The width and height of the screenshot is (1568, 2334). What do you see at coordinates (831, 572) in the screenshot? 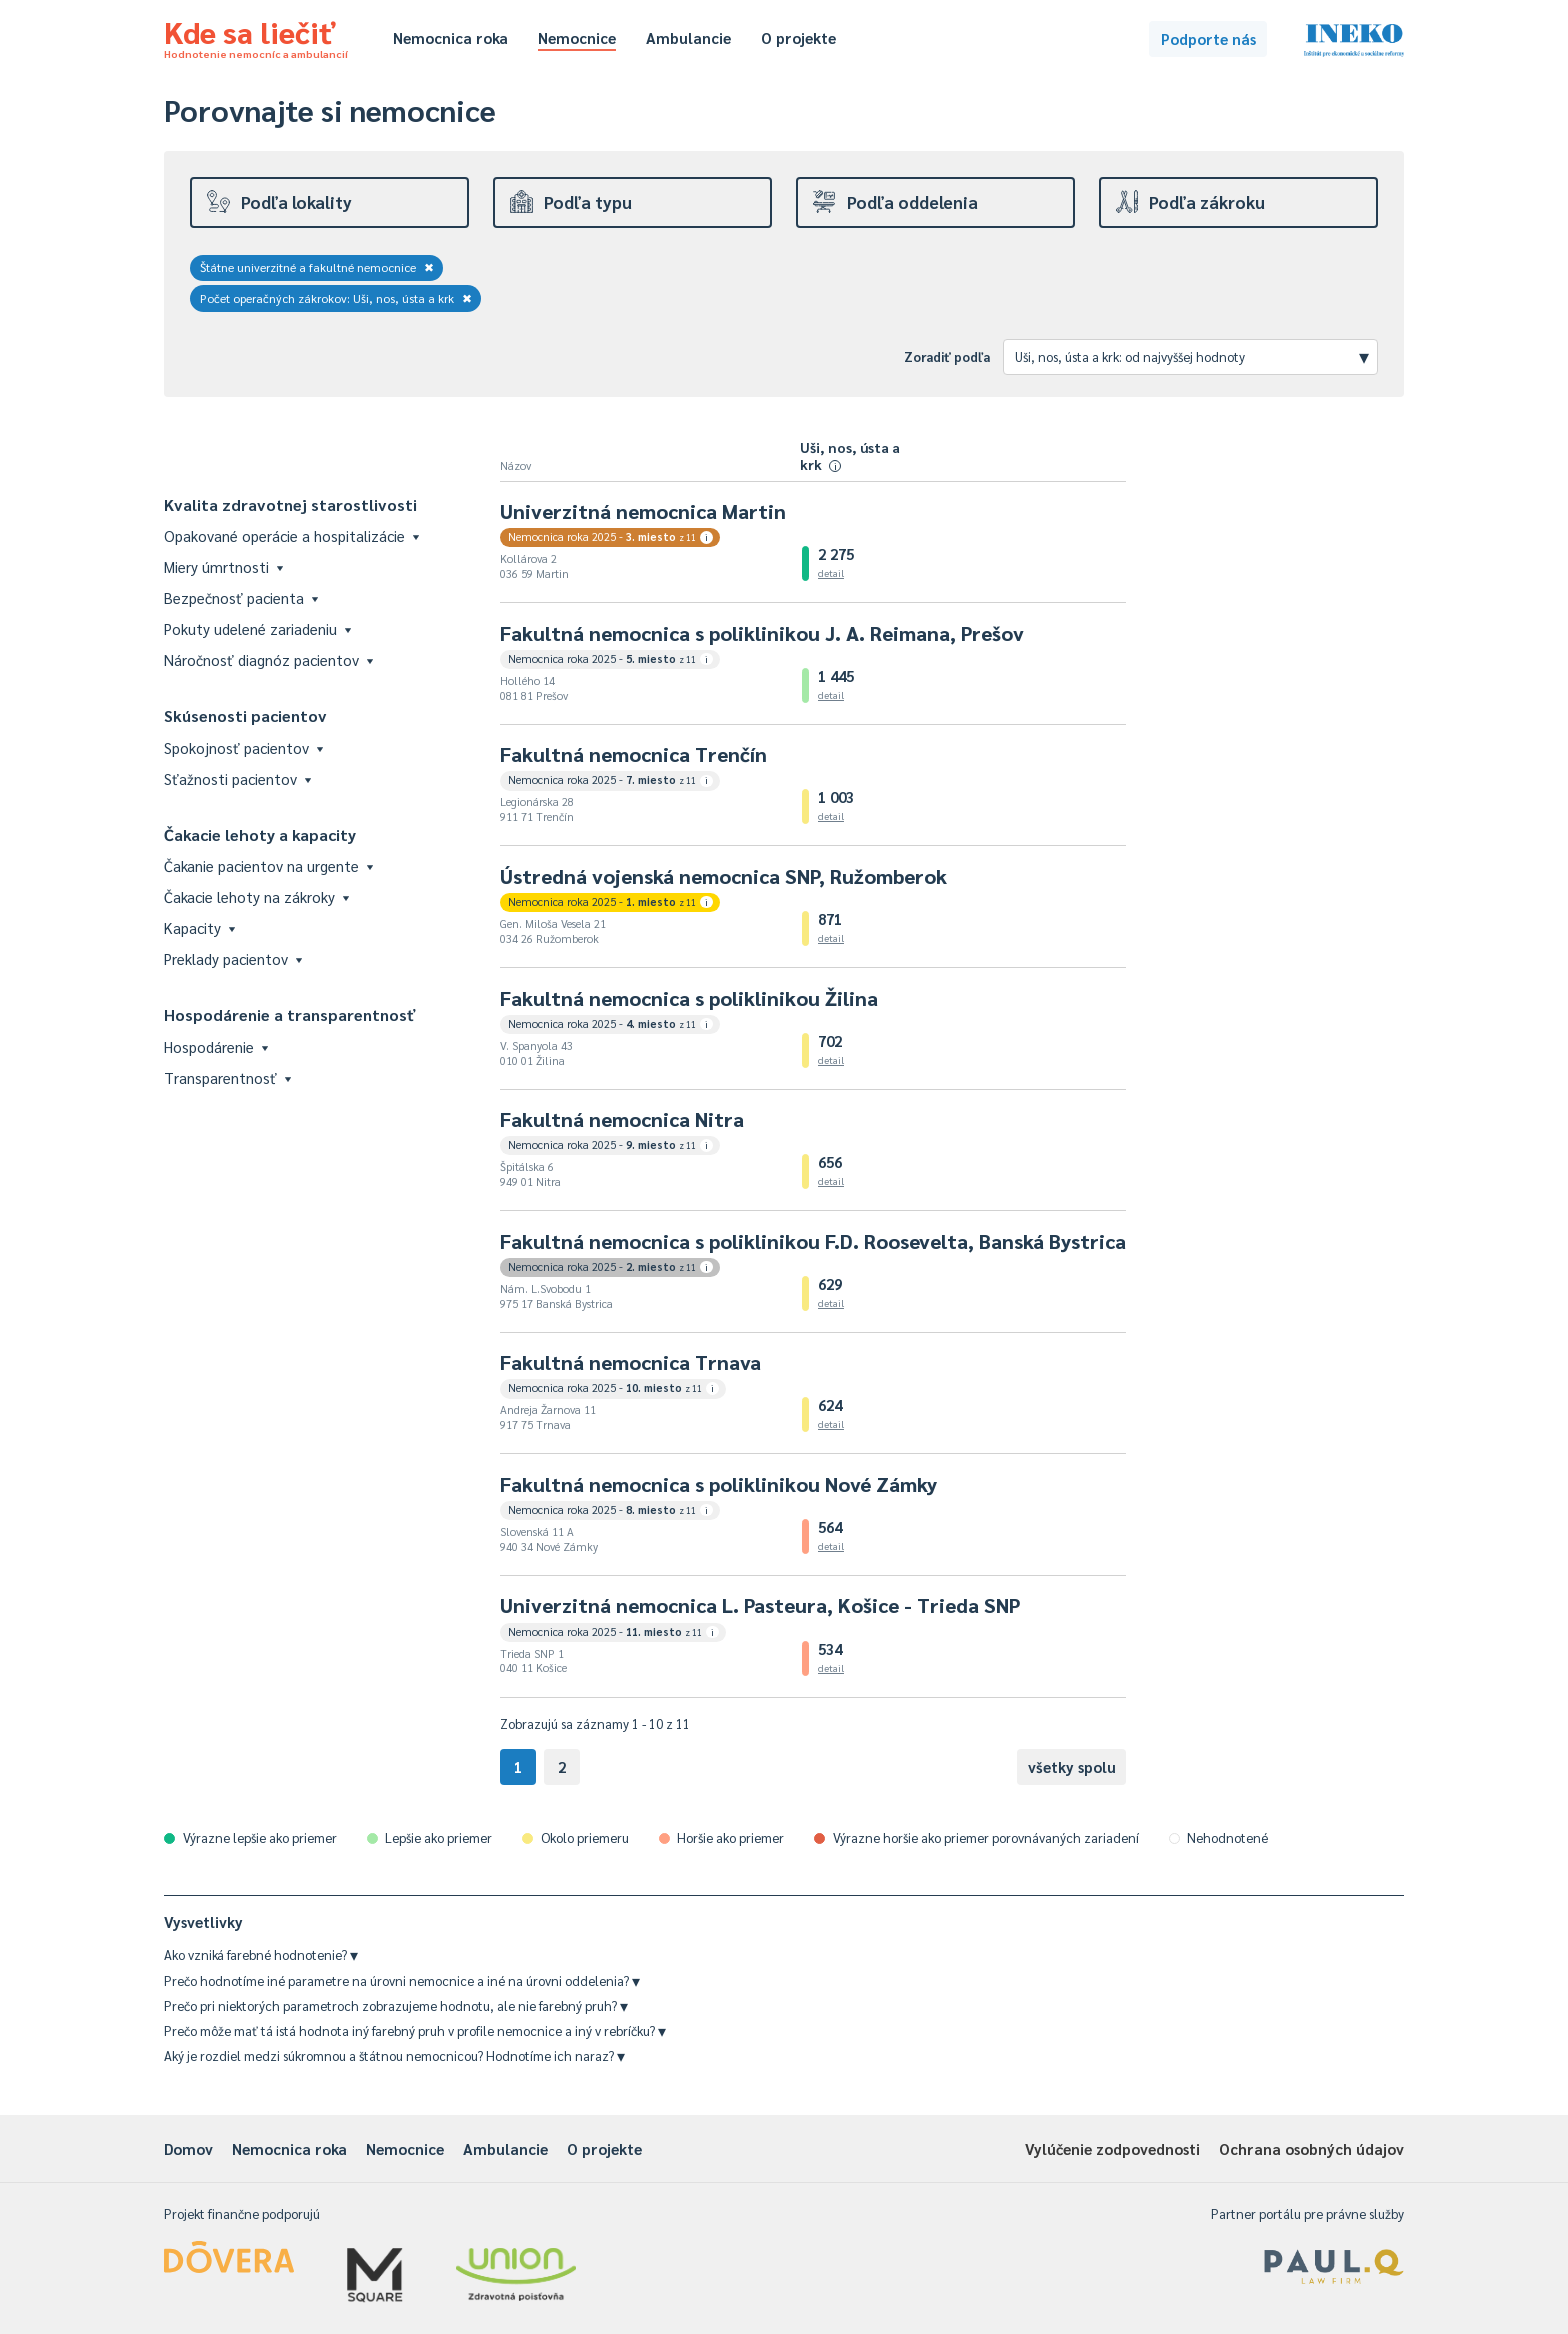
I see `detail` at bounding box center [831, 572].